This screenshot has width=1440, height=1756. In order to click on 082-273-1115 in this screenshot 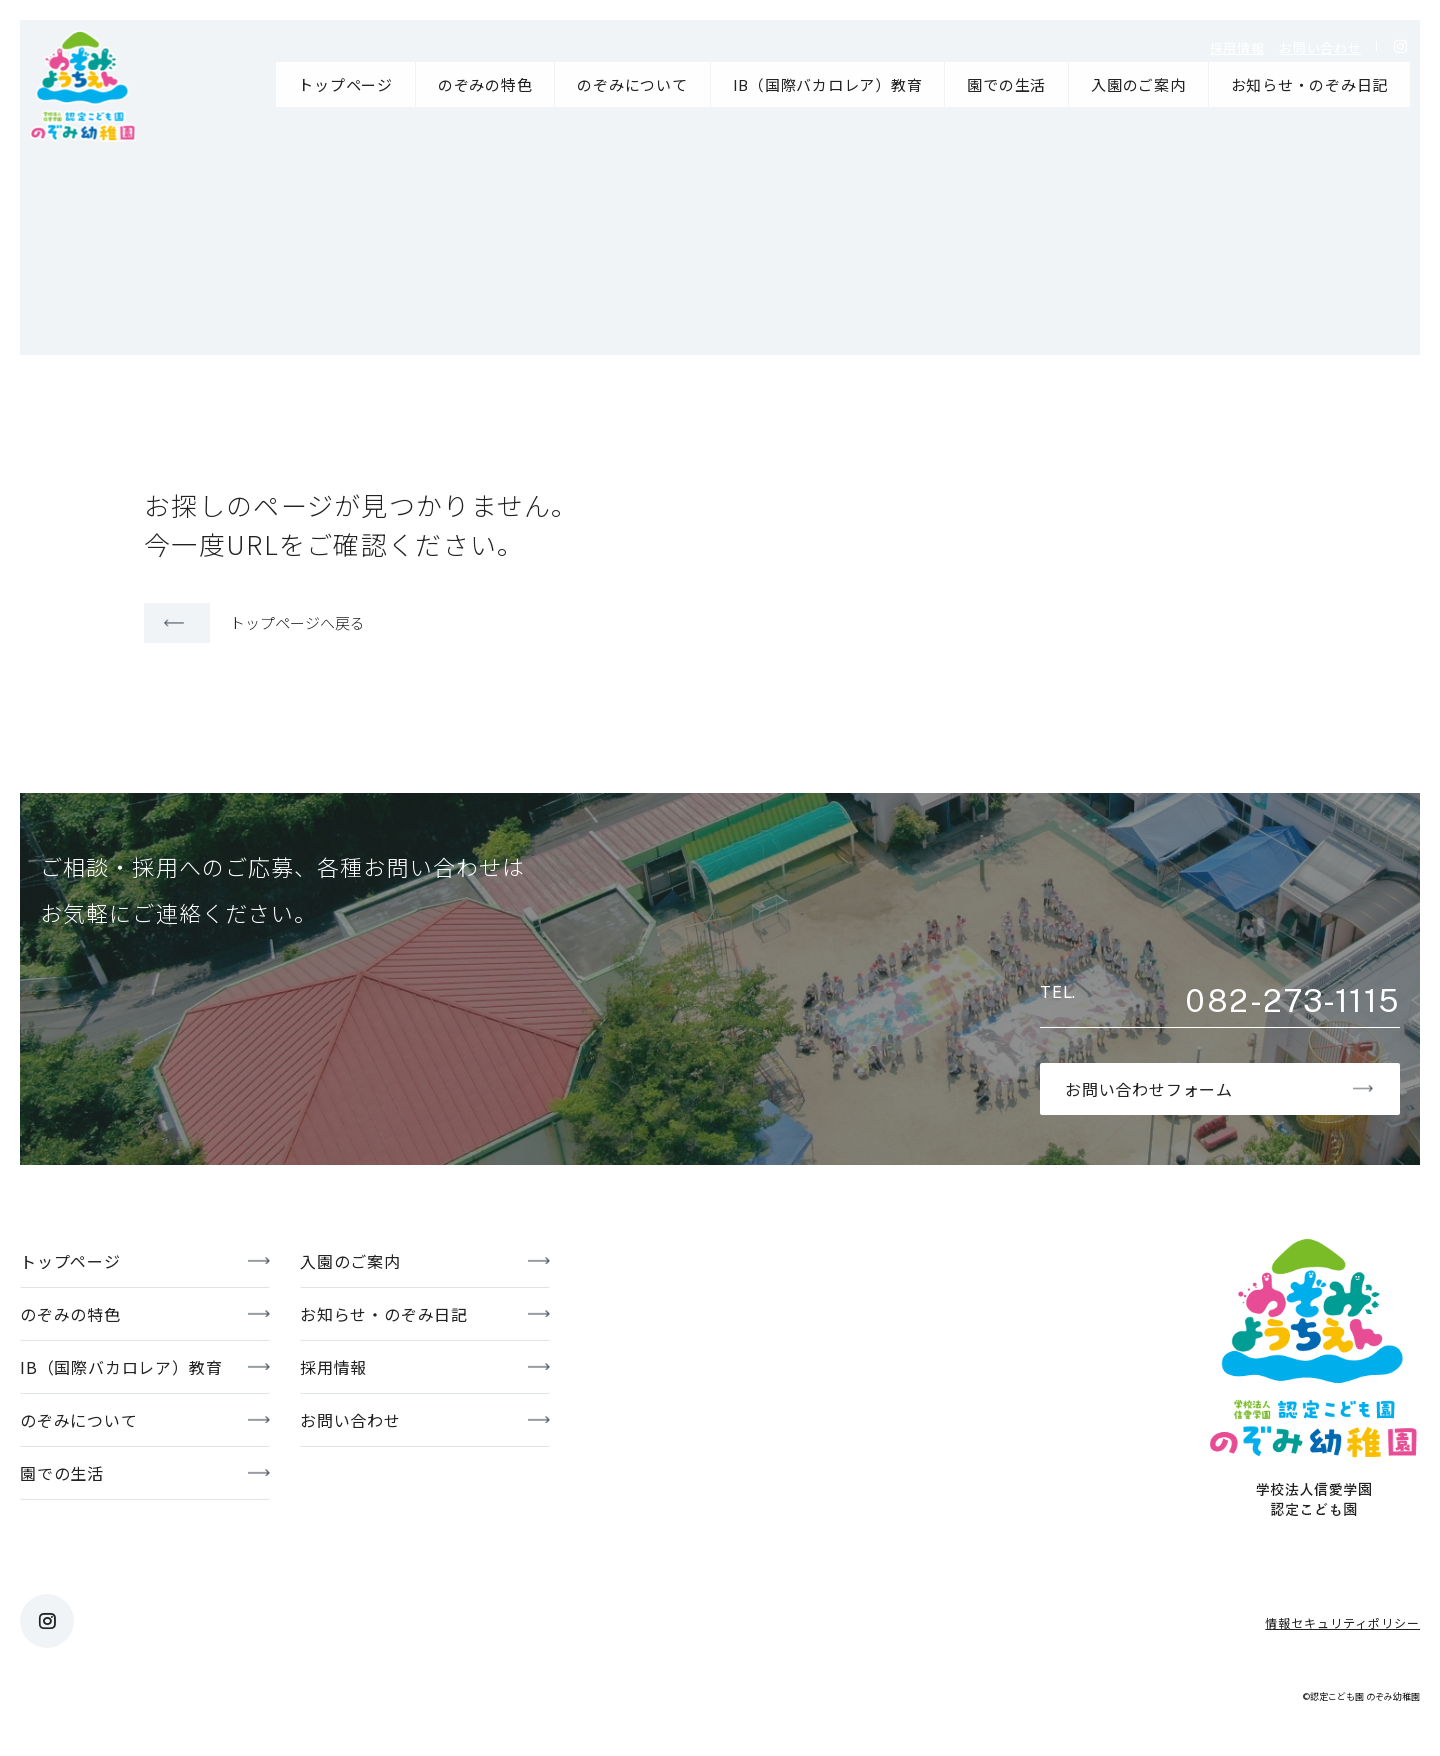, I will do `click(1292, 1001)`.